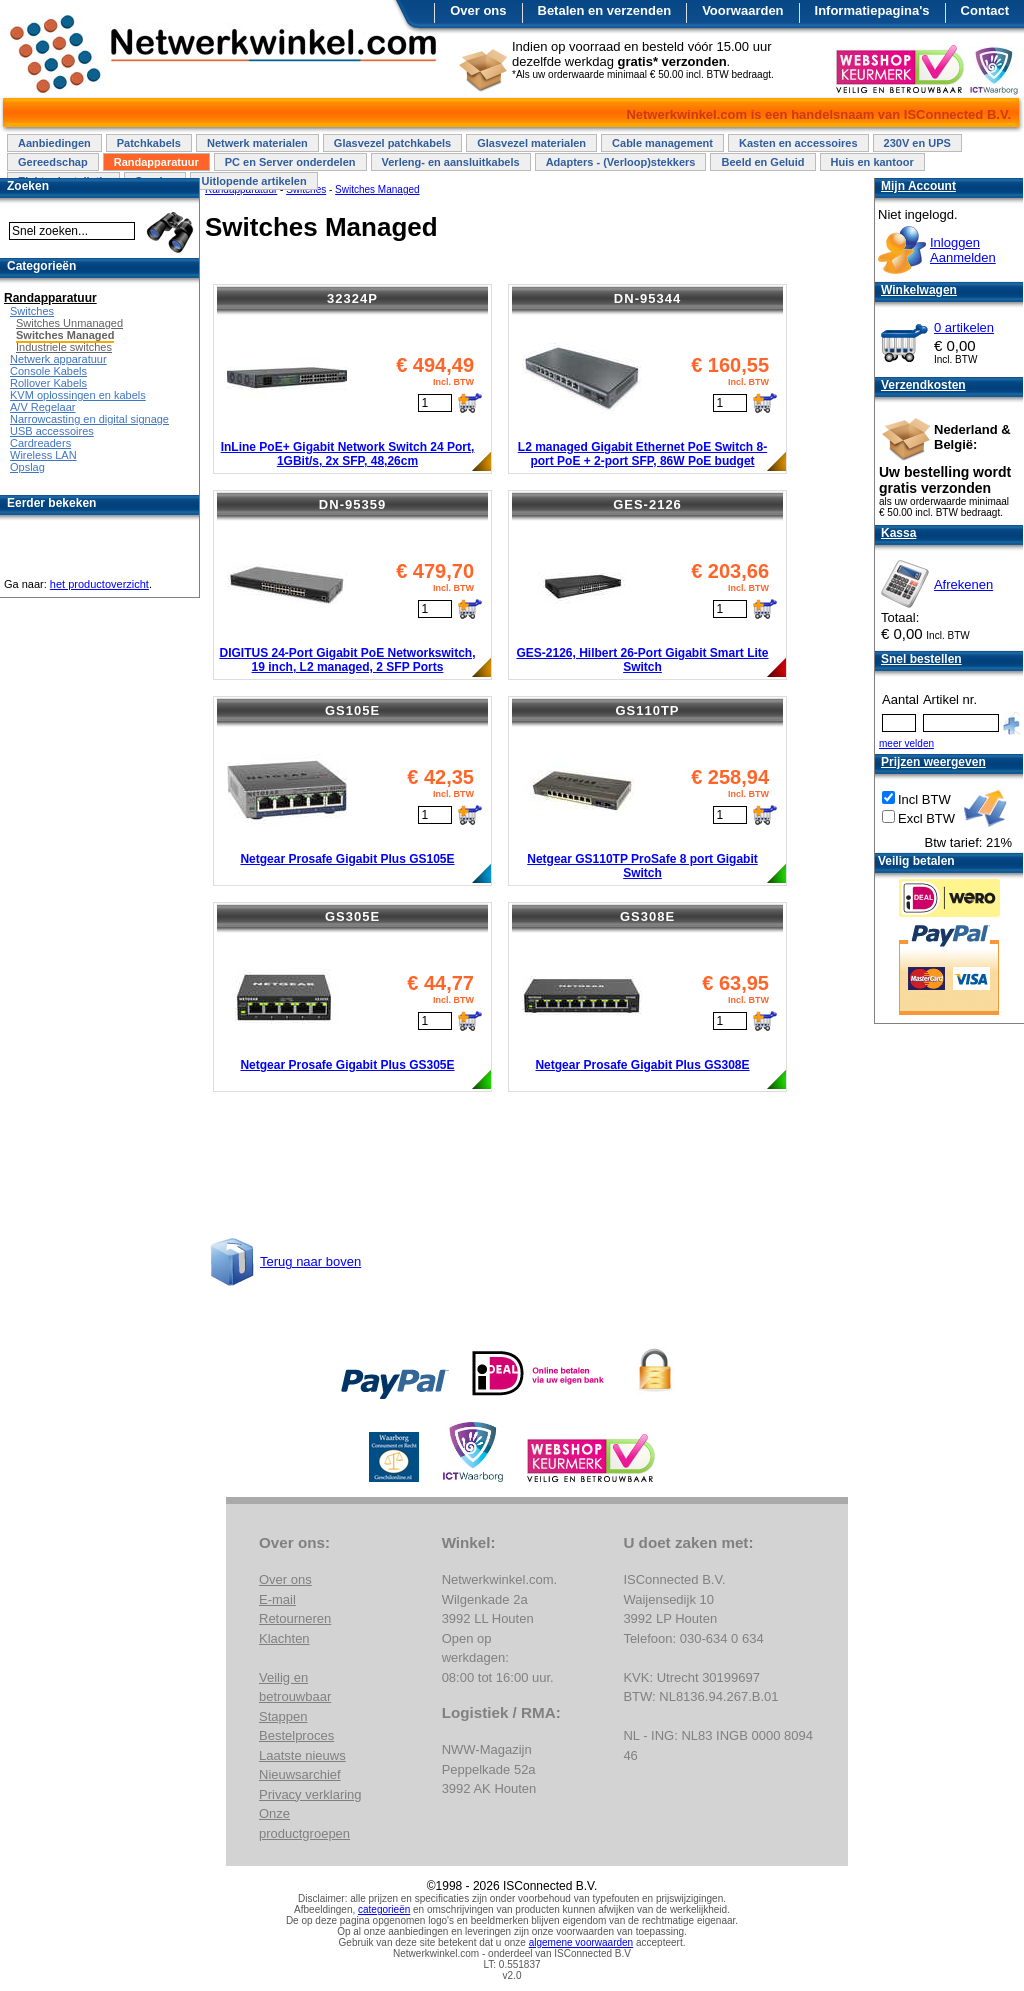 The height and width of the screenshot is (1991, 1024). I want to click on E-mail, so click(277, 1599).